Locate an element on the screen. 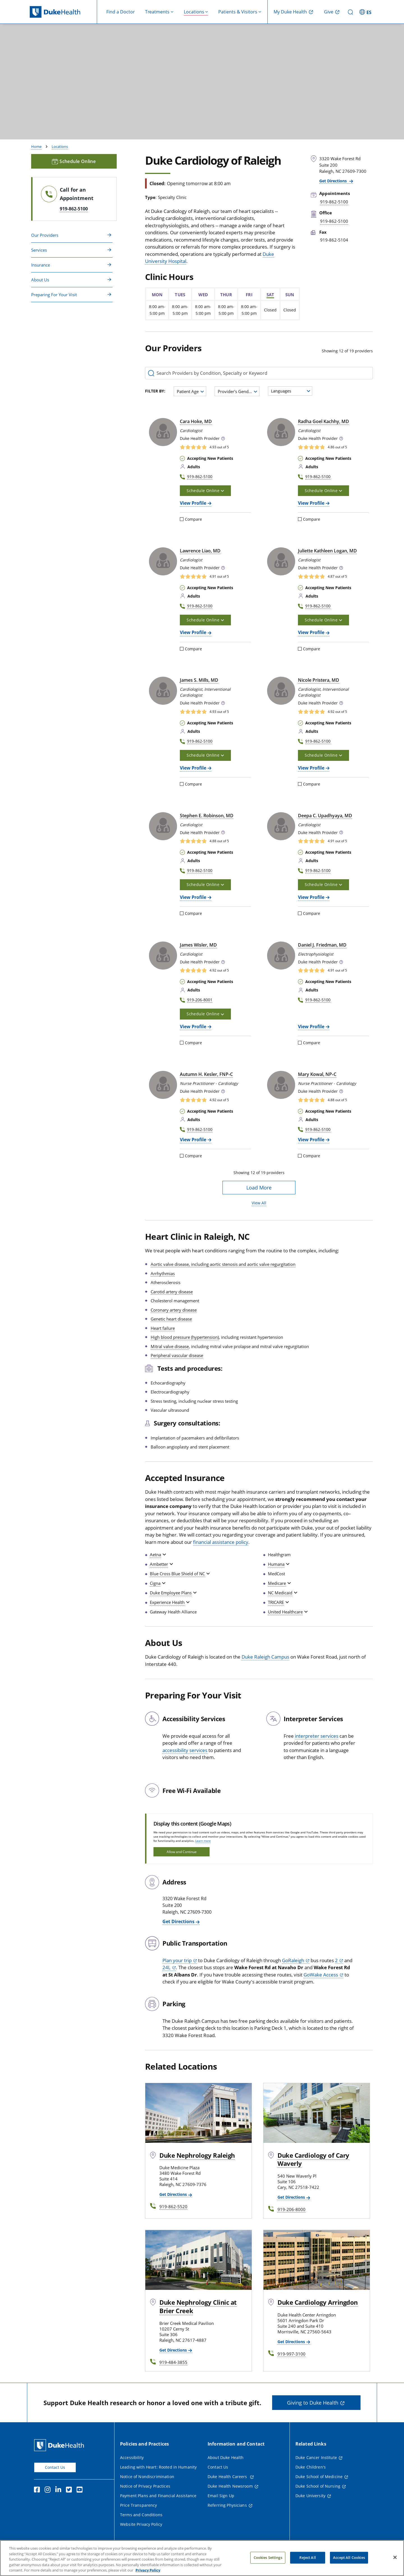 The width and height of the screenshot is (404, 2576). [Compare] is located at coordinates (181, 519).